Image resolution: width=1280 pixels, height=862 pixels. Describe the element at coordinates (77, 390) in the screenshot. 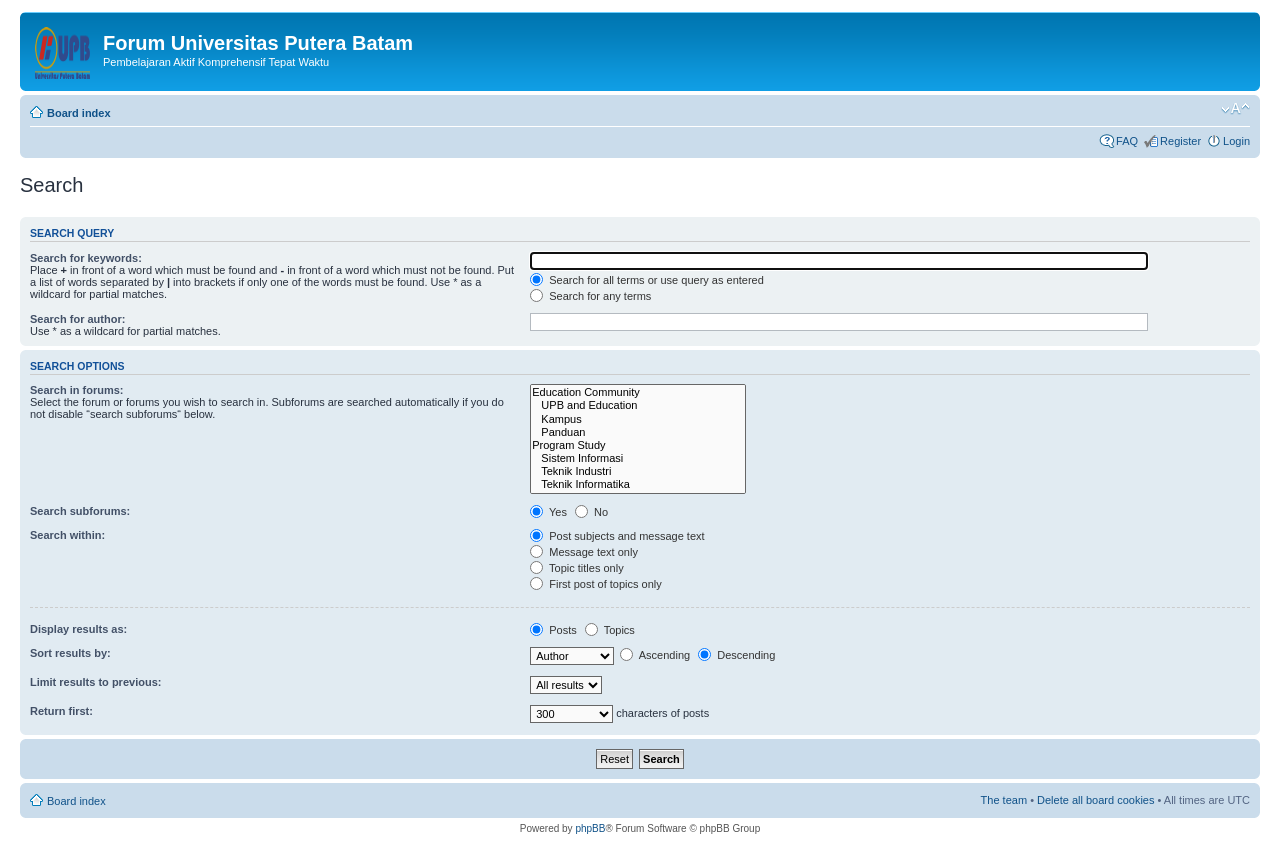

I see `Search in forums:` at that location.